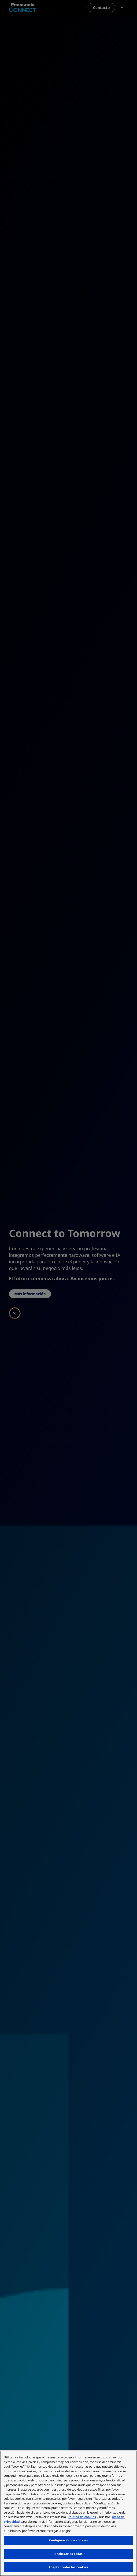  What do you see at coordinates (68, 2554) in the screenshot?
I see `Rechazarlas todas` at bounding box center [68, 2554].